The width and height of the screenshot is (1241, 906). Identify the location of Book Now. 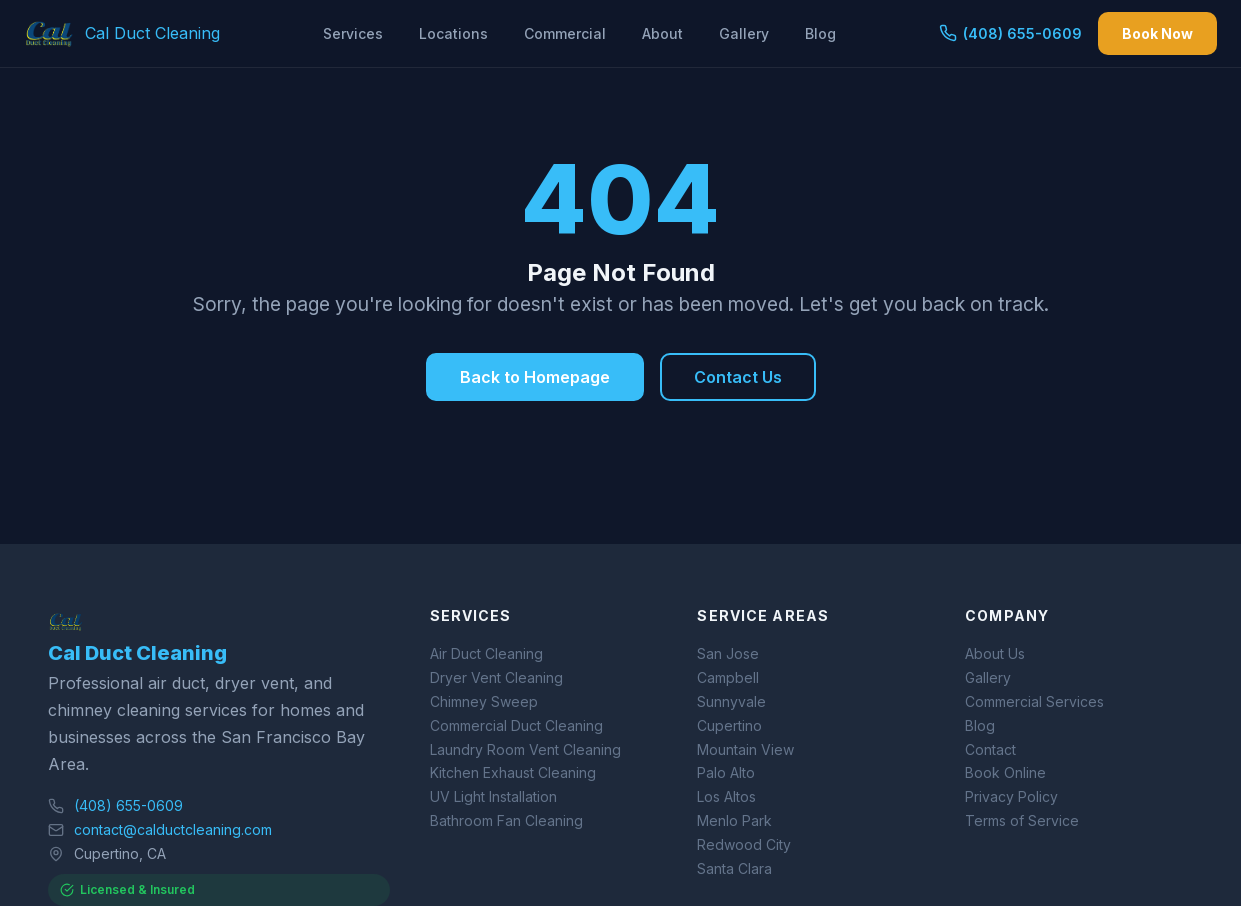
(1157, 33).